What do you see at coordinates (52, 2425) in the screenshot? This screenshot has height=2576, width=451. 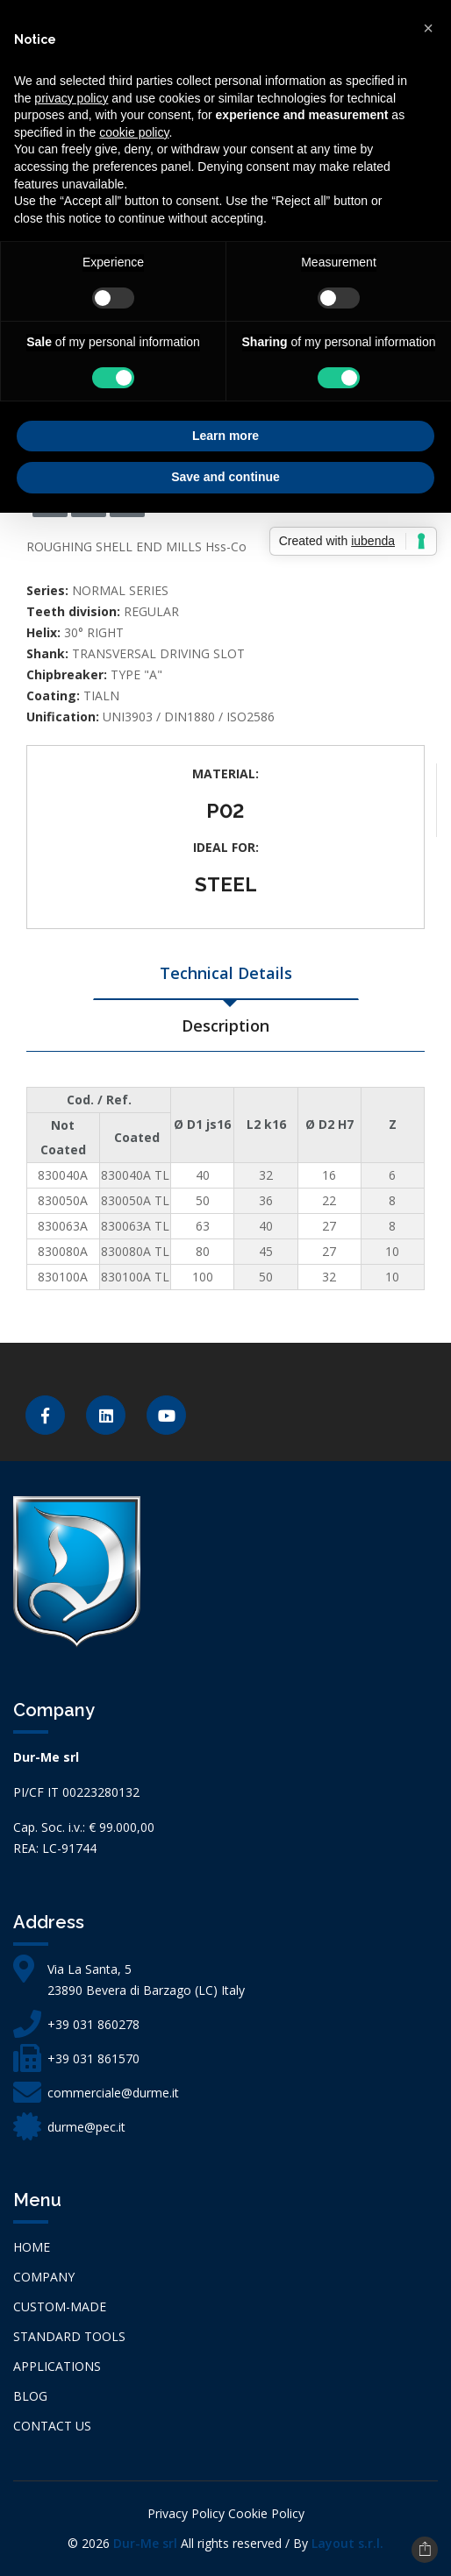 I see `Contact us` at bounding box center [52, 2425].